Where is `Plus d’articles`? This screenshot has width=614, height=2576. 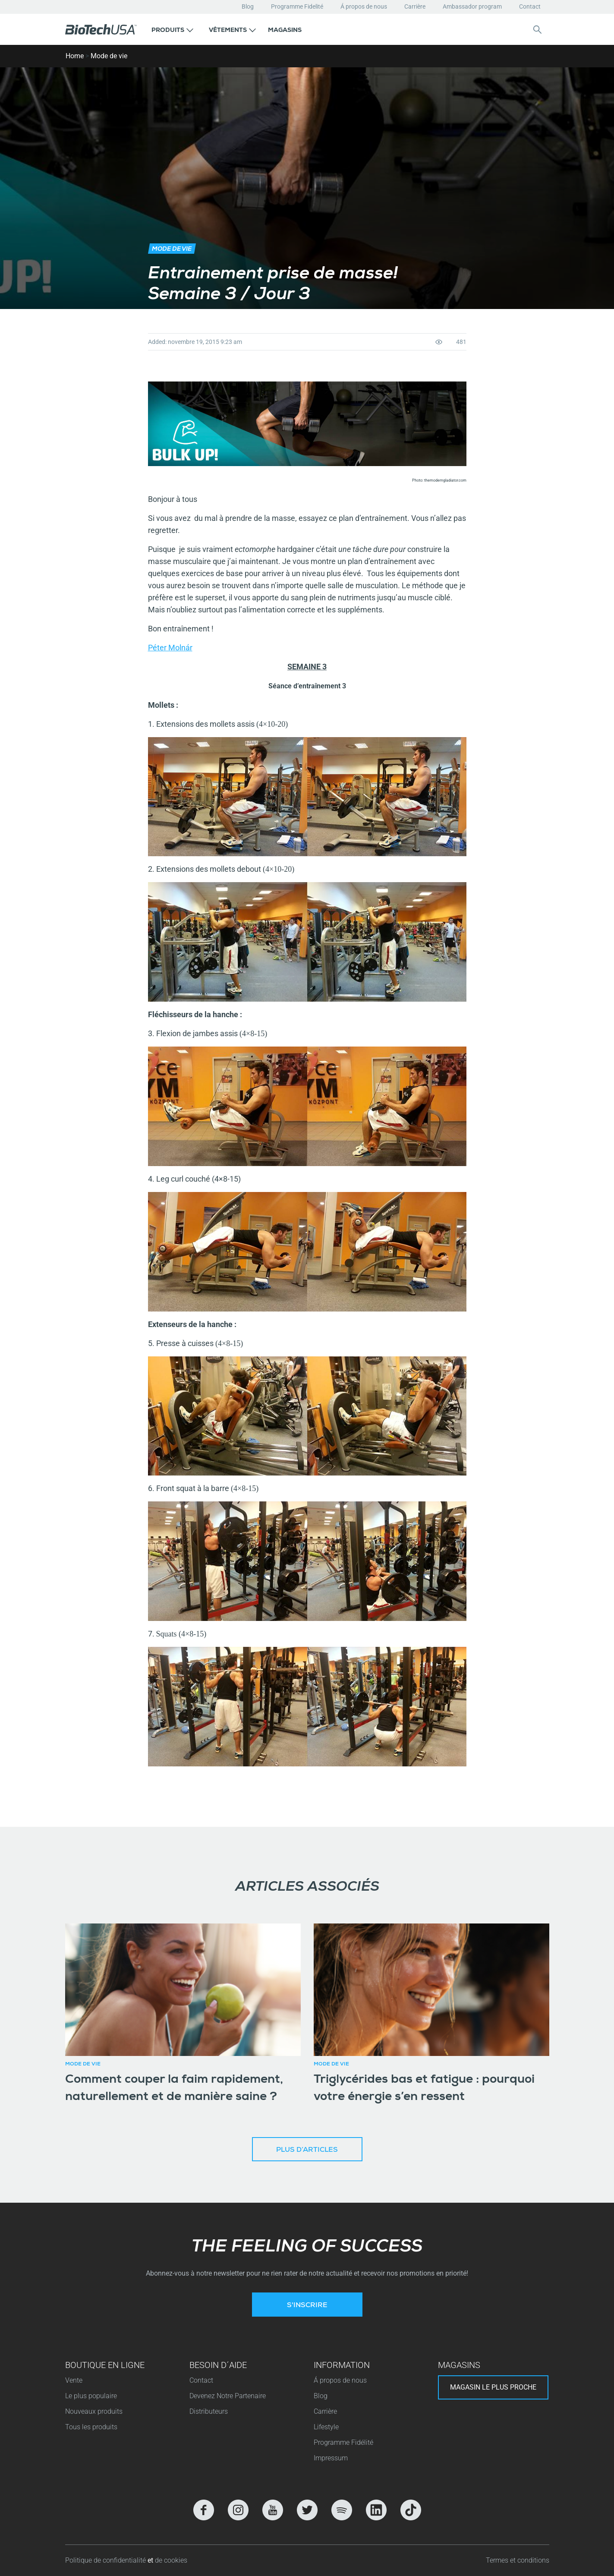 Plus d’articles is located at coordinates (307, 2150).